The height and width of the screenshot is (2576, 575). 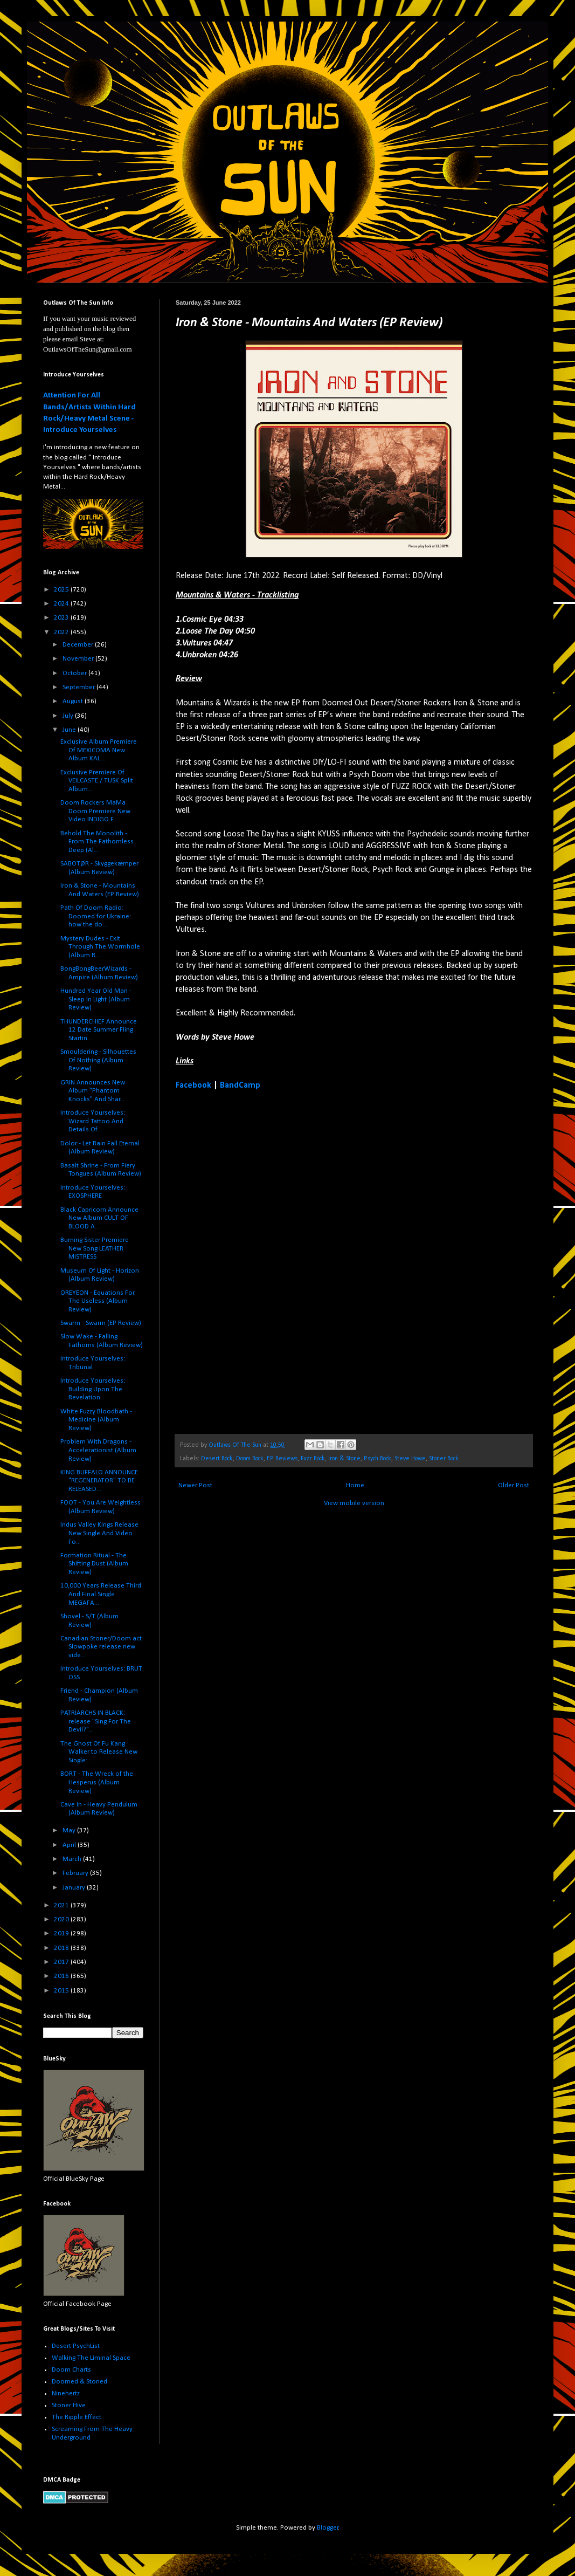 I want to click on Indus Valley Kings Release New Single And Video Fo..., so click(x=99, y=1533).